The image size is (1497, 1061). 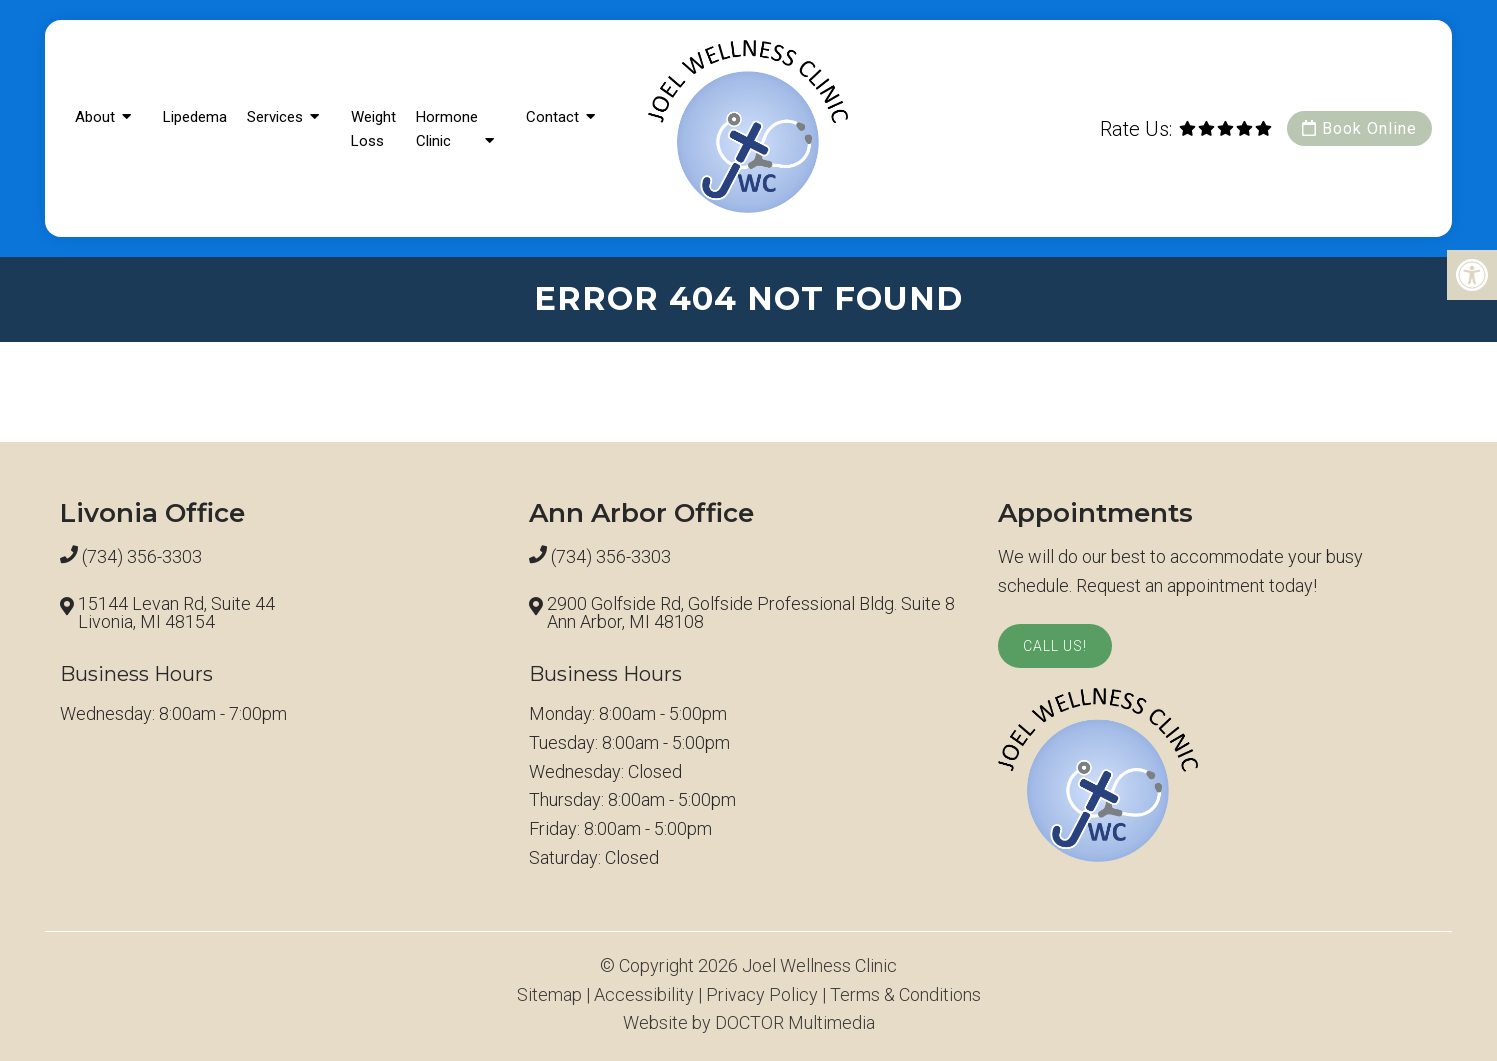 What do you see at coordinates (751, 613) in the screenshot?
I see `2900 Golfside Rd, Golfside Professional Bldg. Suite 8 Ann Arbor, MI 48108` at bounding box center [751, 613].